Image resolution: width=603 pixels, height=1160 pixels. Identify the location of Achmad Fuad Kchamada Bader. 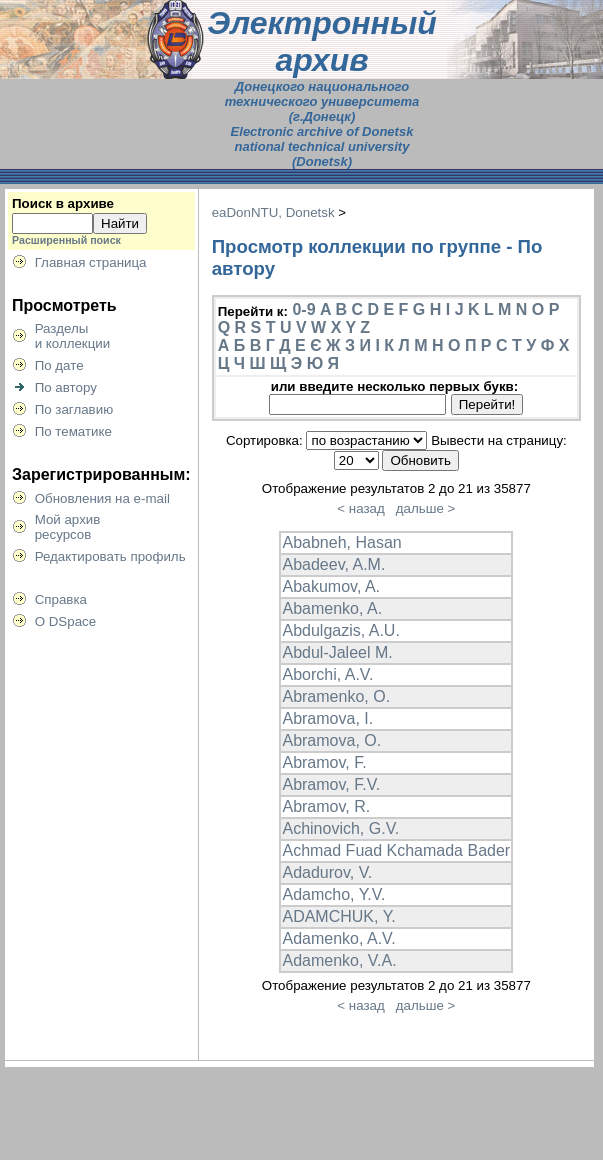
(396, 850).